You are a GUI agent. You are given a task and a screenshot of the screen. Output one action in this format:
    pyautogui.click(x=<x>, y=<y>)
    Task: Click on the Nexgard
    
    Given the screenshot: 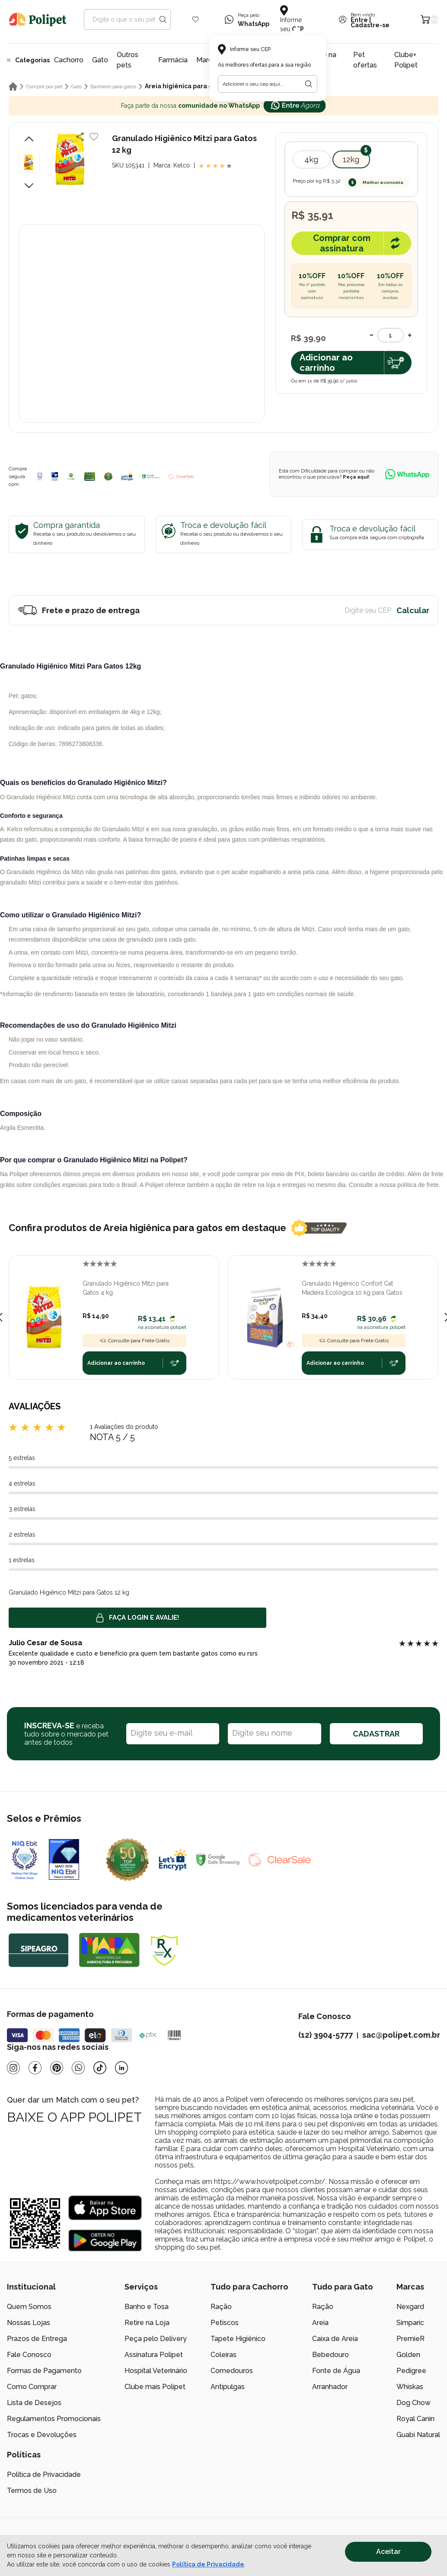 What is the action you would take?
    pyautogui.click(x=410, y=2307)
    